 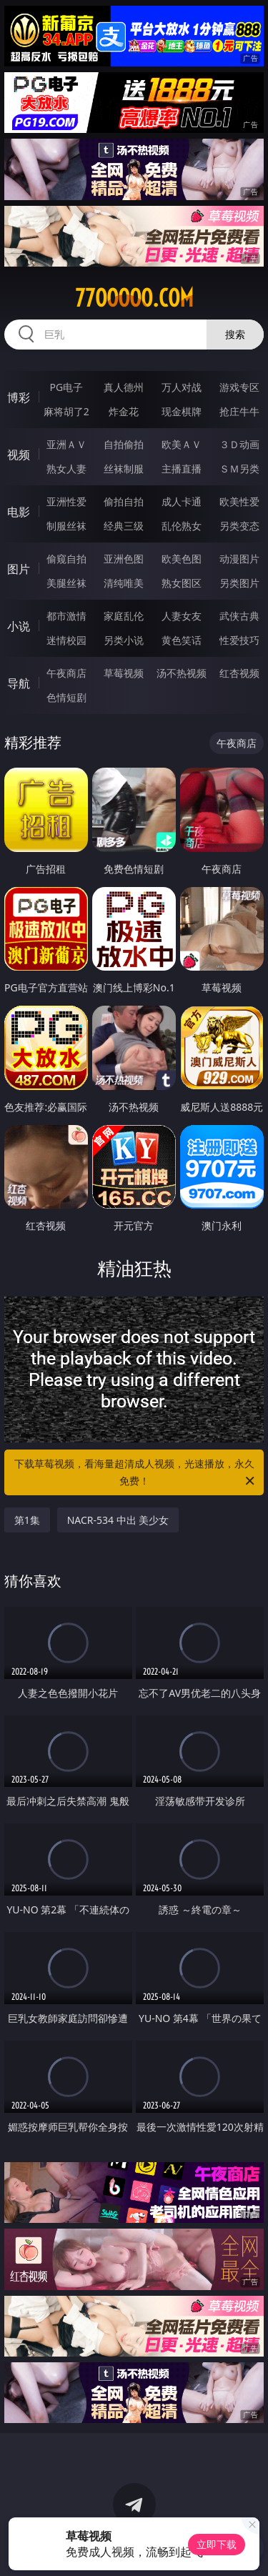 I want to click on 成人卡通, so click(x=182, y=501).